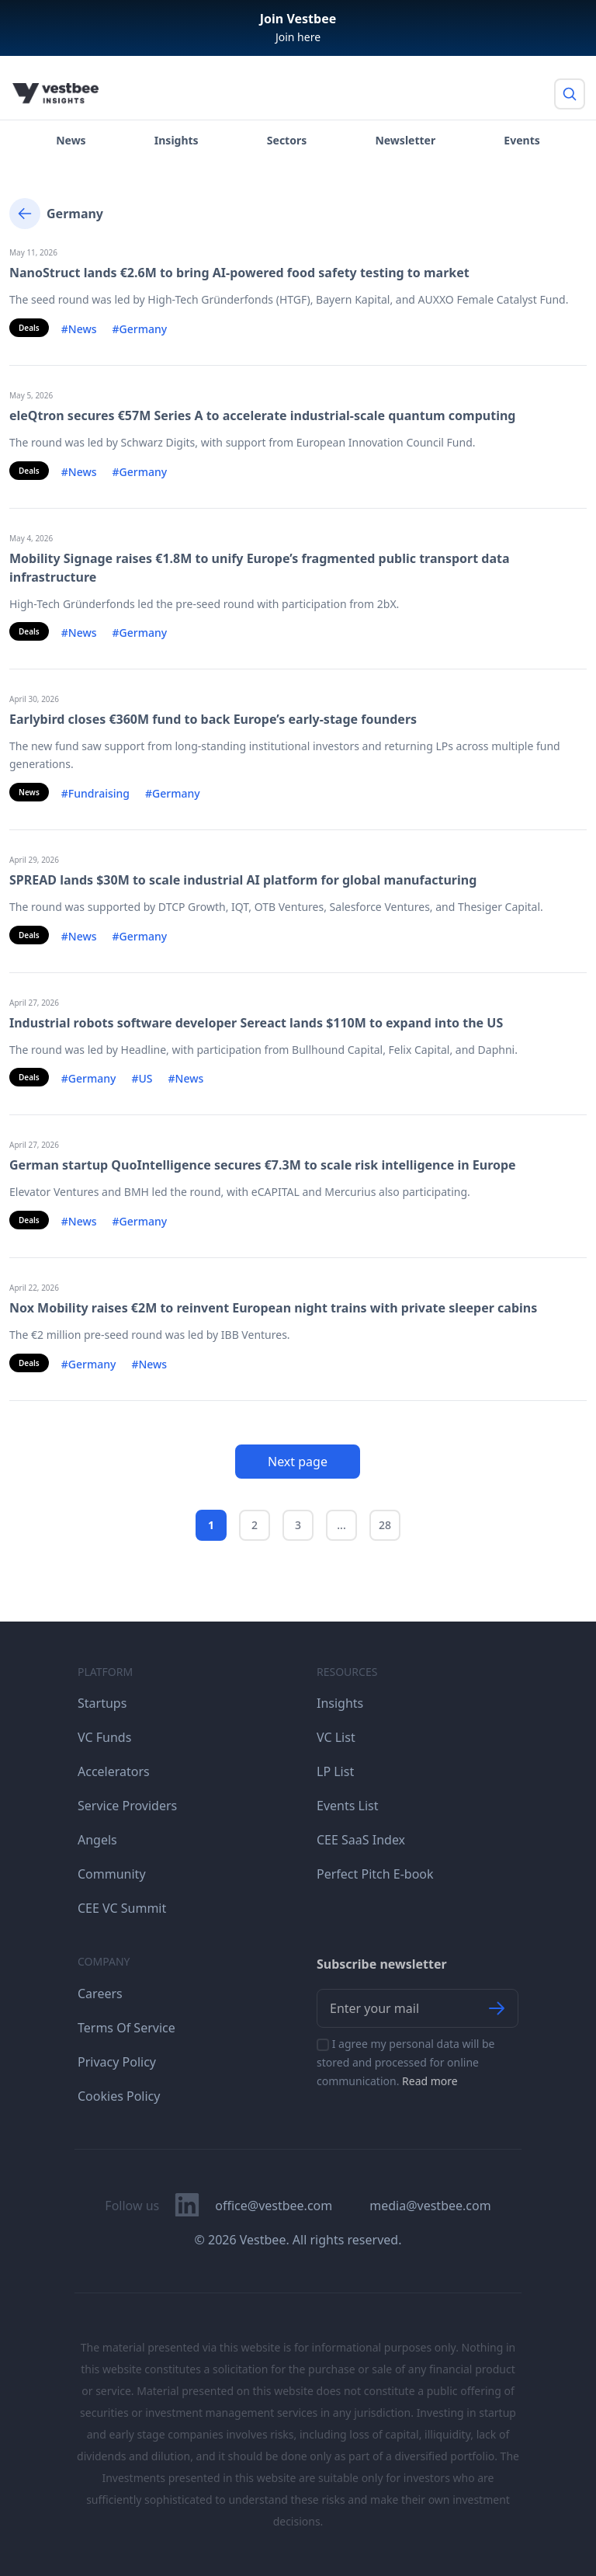 This screenshot has height=2576, width=596. What do you see at coordinates (298, 37) in the screenshot?
I see `Join here` at bounding box center [298, 37].